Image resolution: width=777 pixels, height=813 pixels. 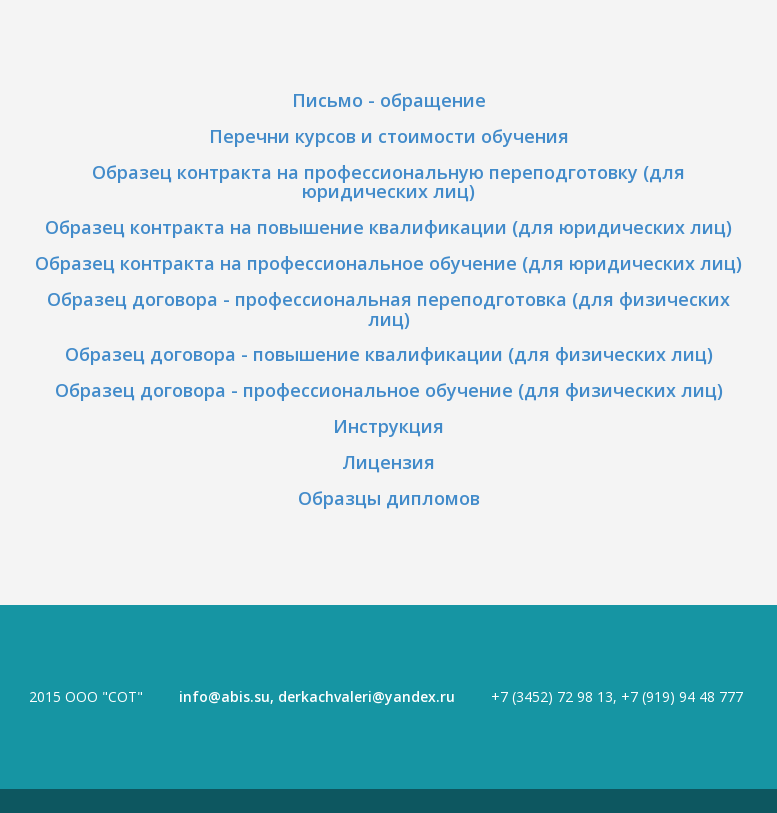 What do you see at coordinates (388, 263) in the screenshot?
I see `Образец контракта на профессиональное обучение (для юридических лиц)` at bounding box center [388, 263].